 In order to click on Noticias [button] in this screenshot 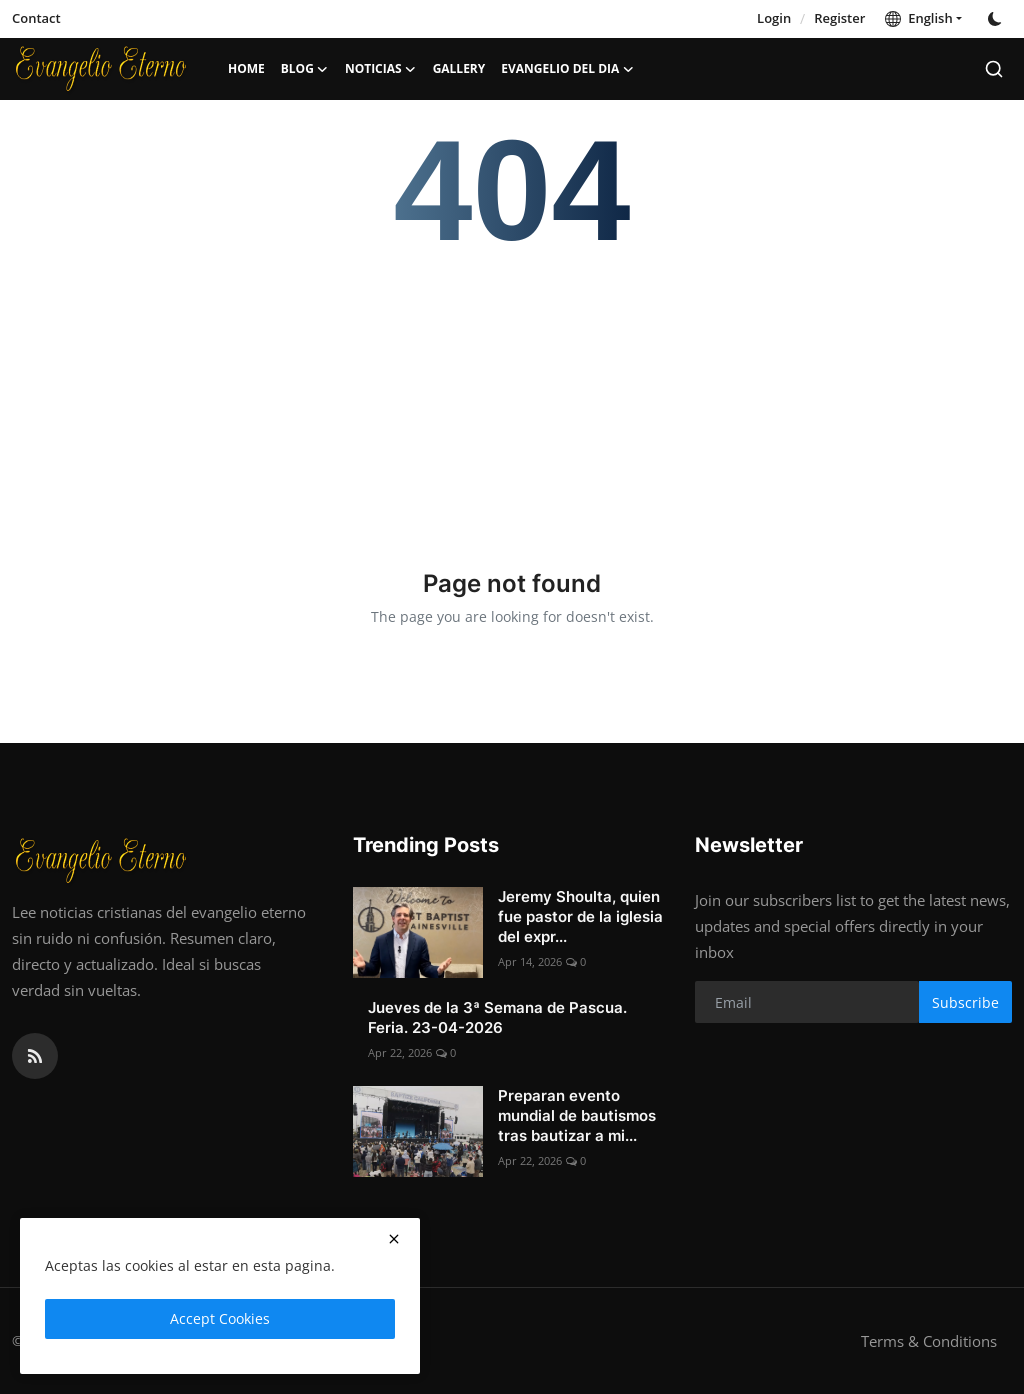, I will do `click(381, 69)`.